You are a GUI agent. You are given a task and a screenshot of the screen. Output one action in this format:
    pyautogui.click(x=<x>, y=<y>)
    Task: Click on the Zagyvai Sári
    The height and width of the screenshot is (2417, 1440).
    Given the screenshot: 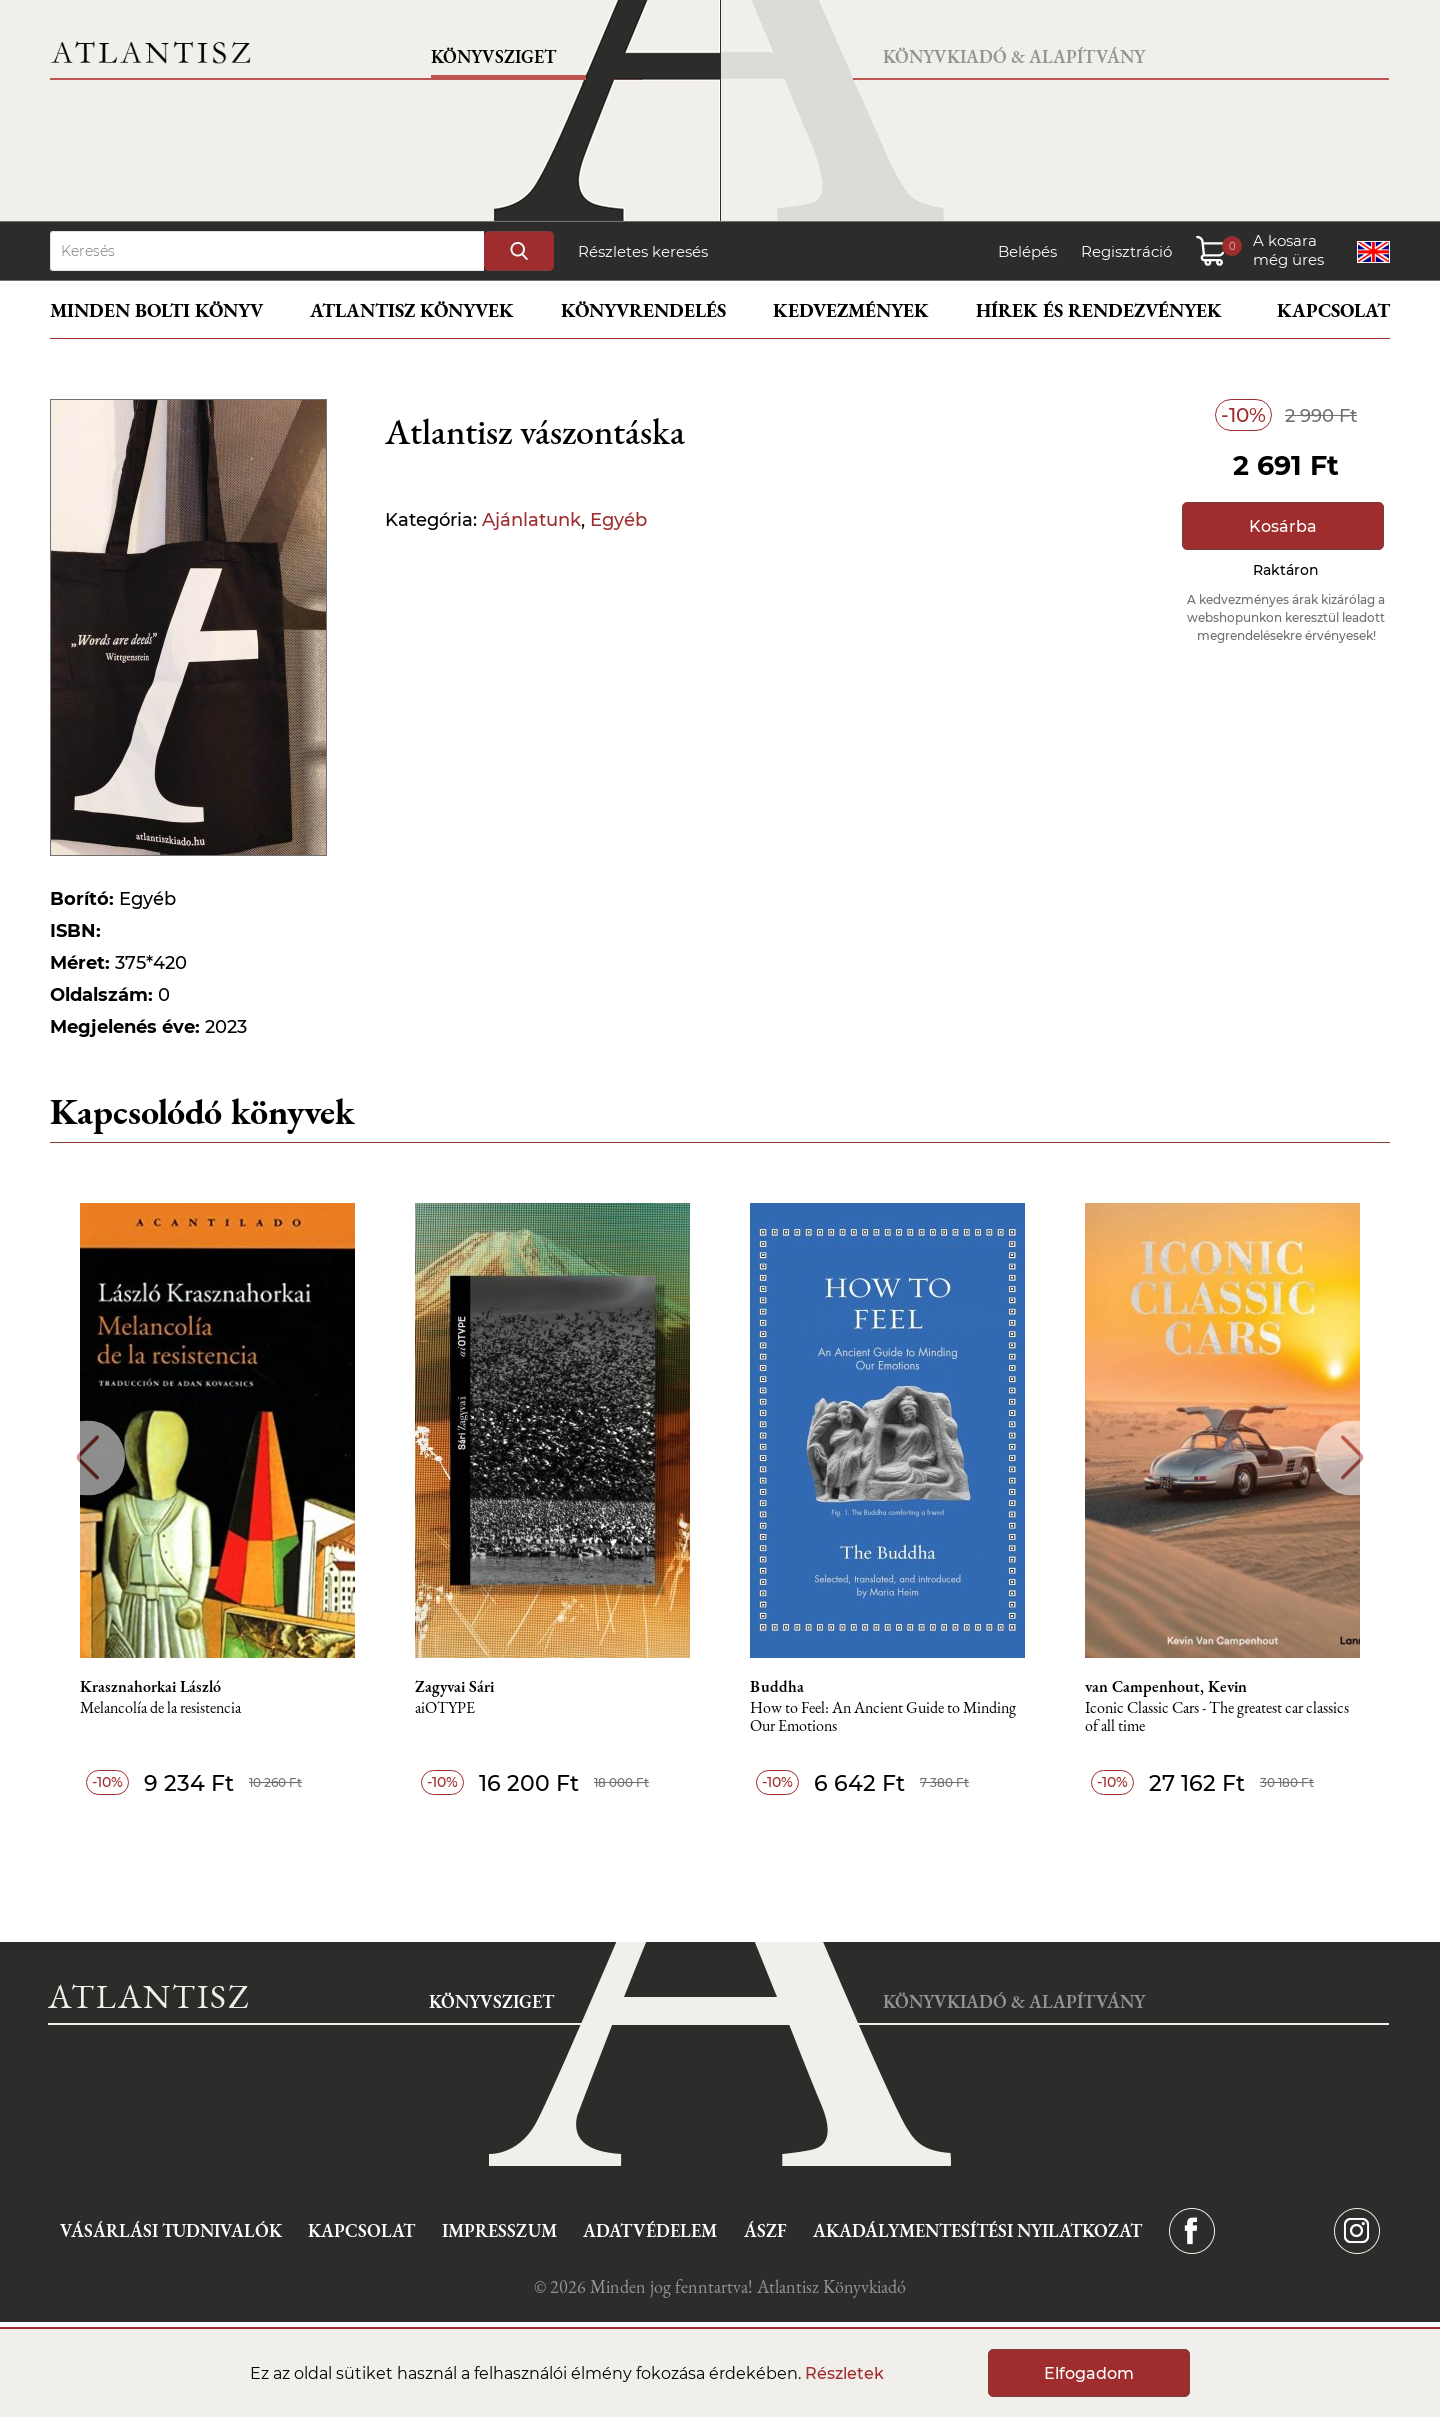 What is the action you would take?
    pyautogui.click(x=454, y=1687)
    